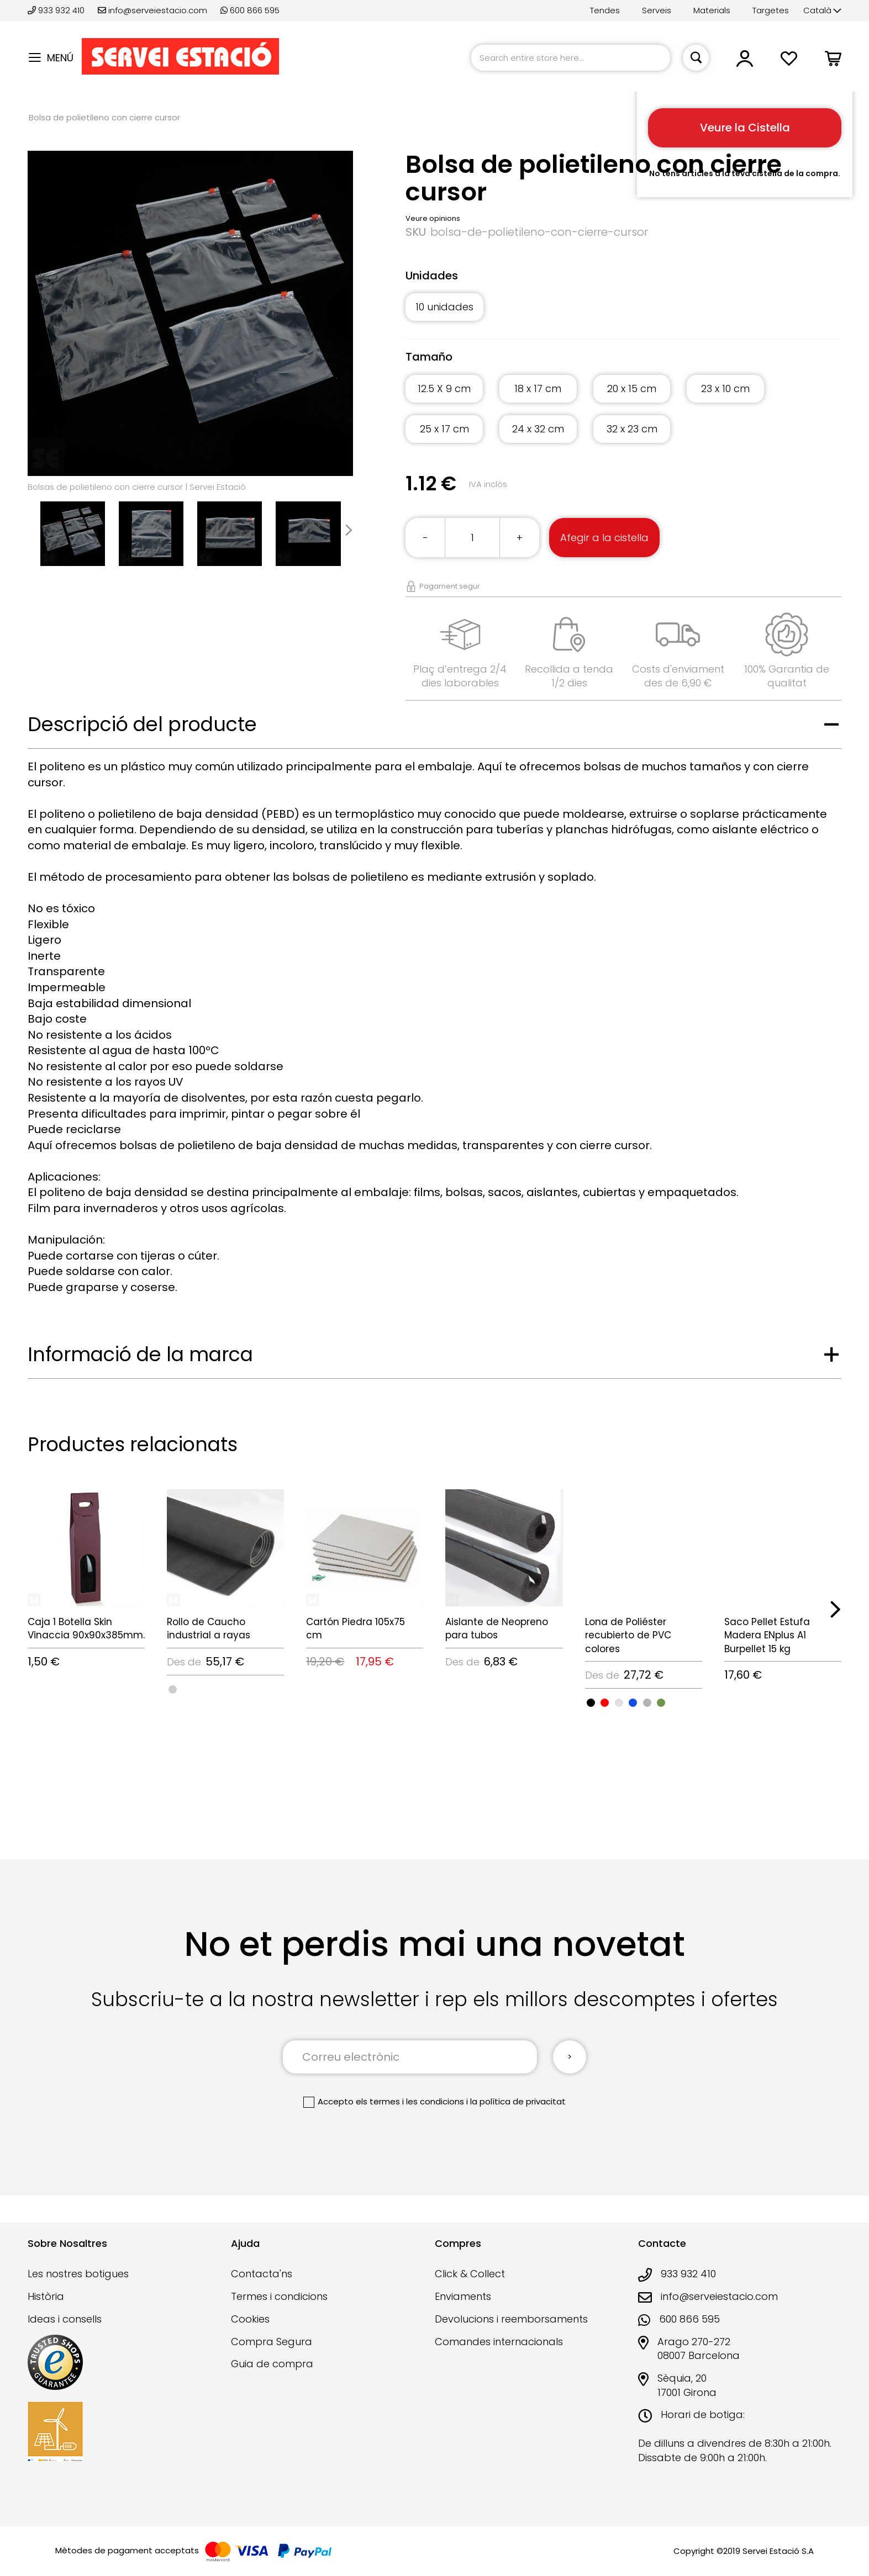 This screenshot has height=2576, width=869. I want to click on 20 x 15 cm [option], so click(631, 388).